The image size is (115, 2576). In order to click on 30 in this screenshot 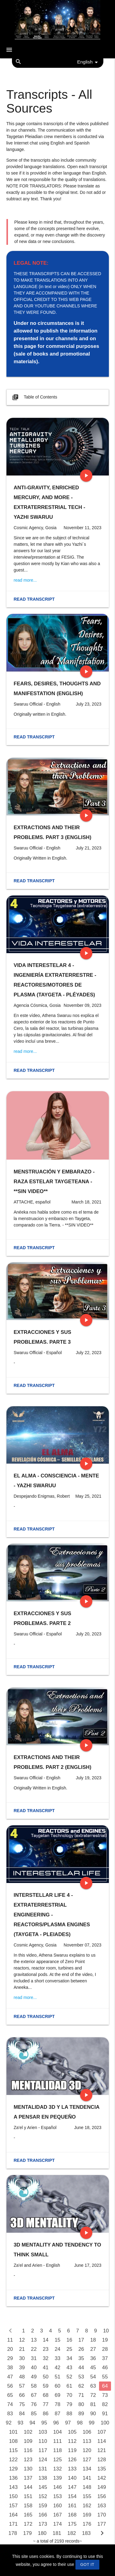, I will do `click(22, 2358)`.